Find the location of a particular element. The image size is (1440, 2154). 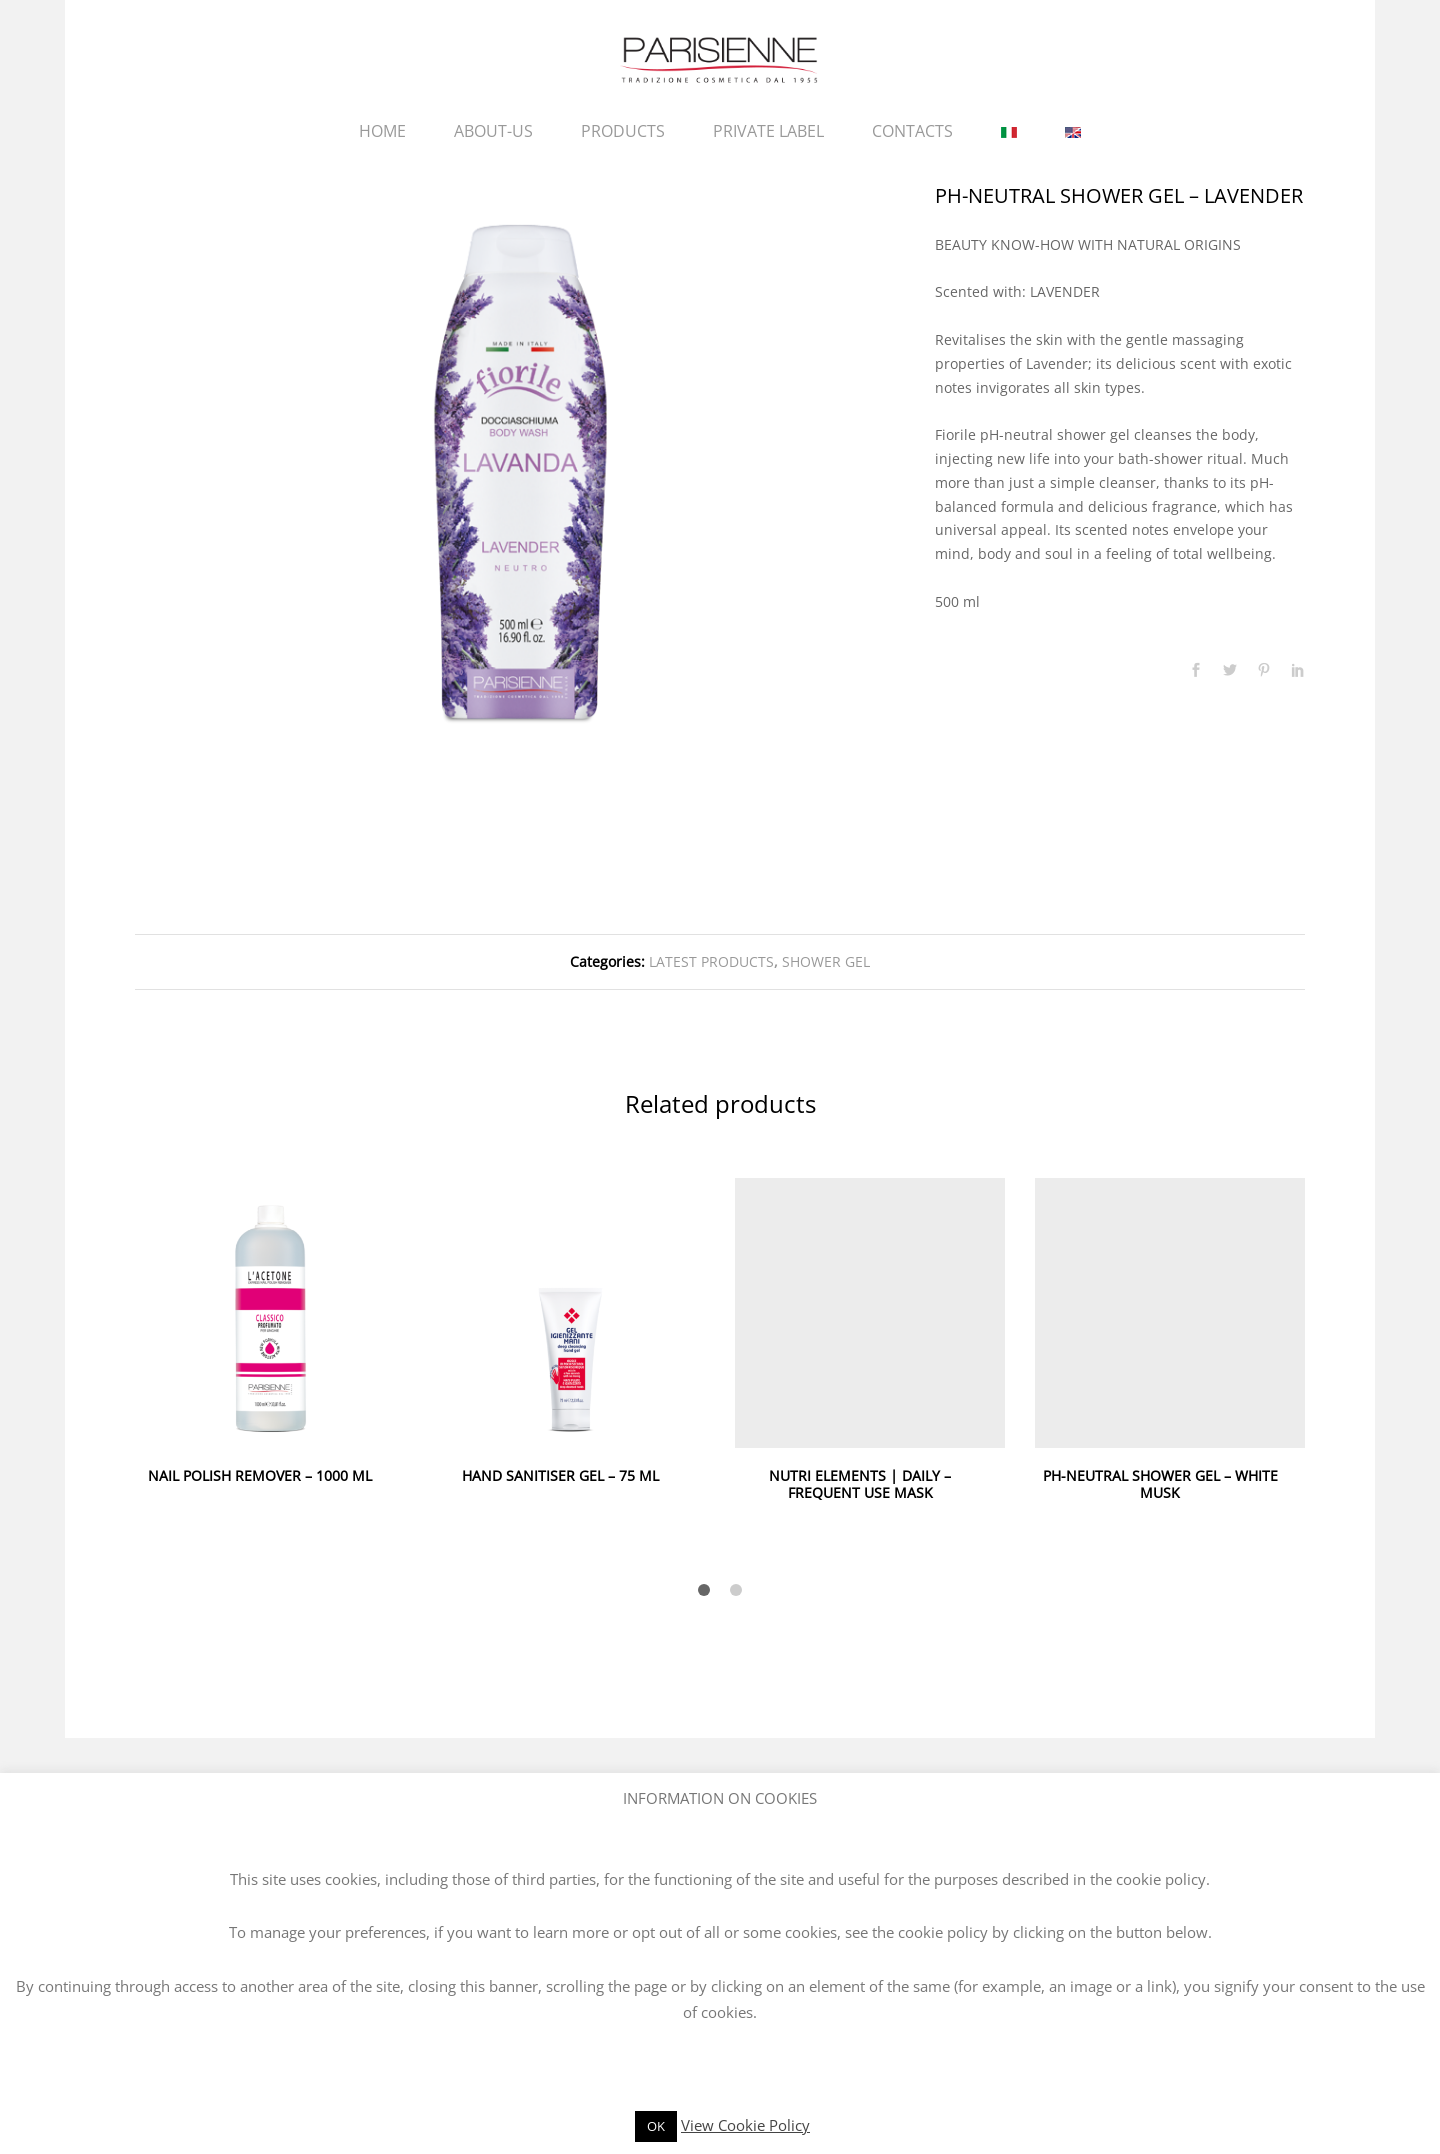

View Cookie Policy is located at coordinates (745, 2125).